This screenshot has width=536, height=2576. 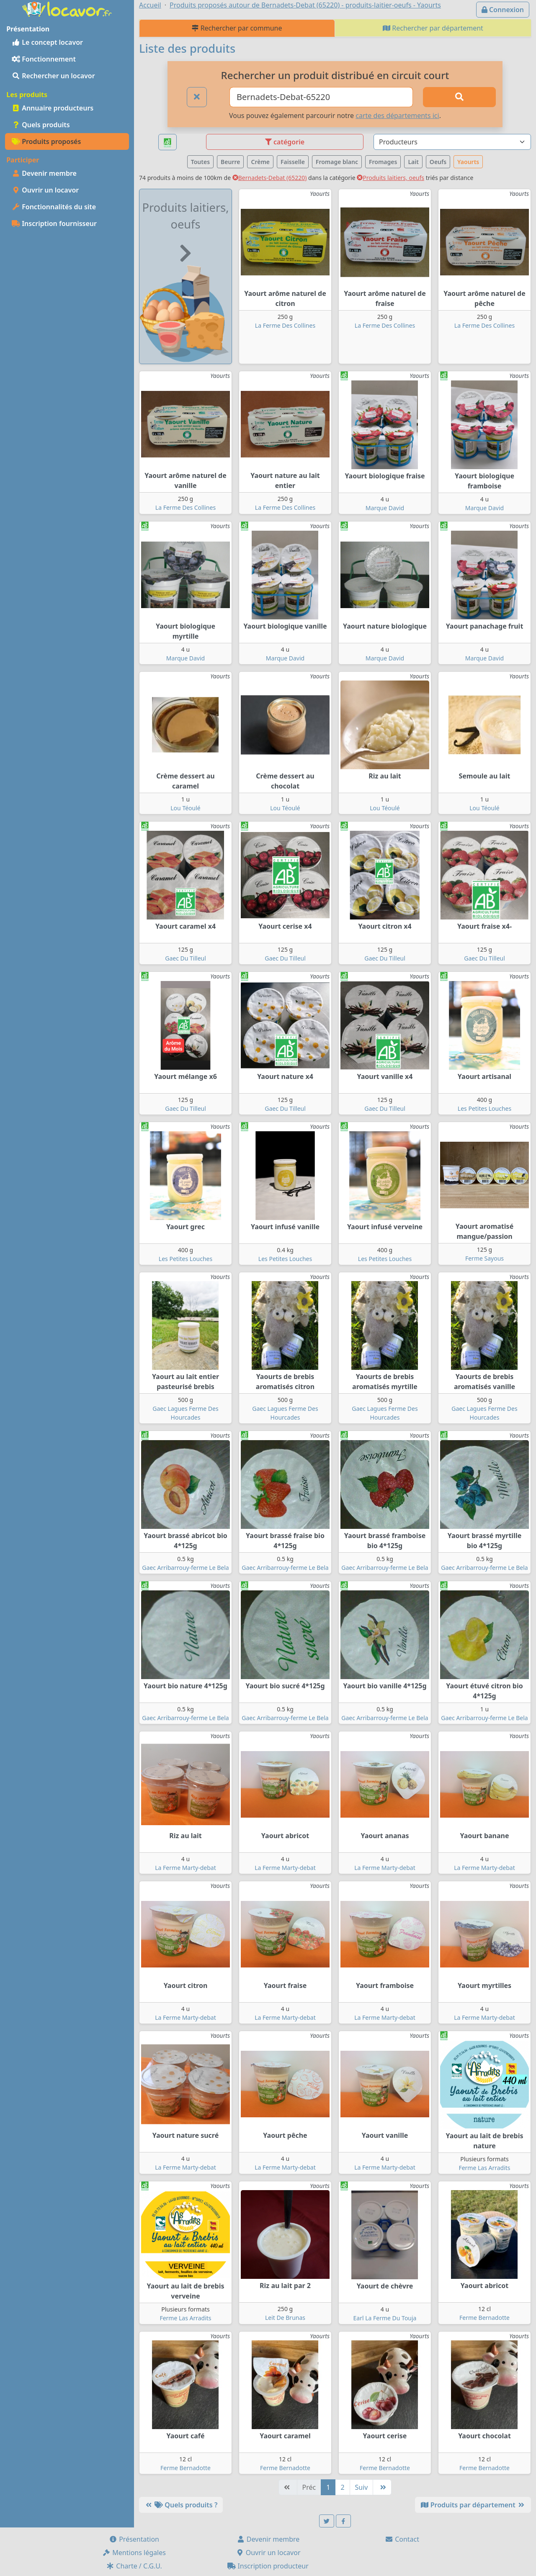 What do you see at coordinates (484, 1258) in the screenshot?
I see `Ferme Sayous` at bounding box center [484, 1258].